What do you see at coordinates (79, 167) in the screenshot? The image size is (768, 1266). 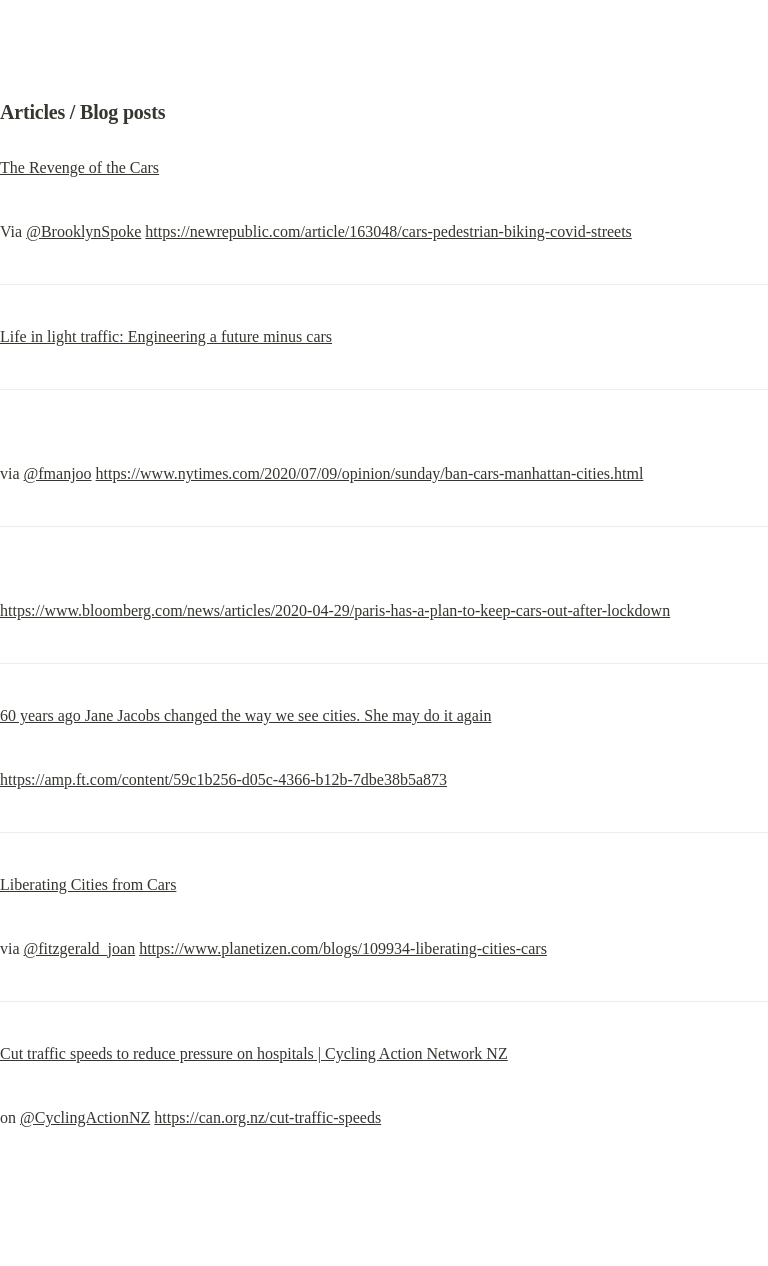 I see `The Revenge of the Cars` at bounding box center [79, 167].